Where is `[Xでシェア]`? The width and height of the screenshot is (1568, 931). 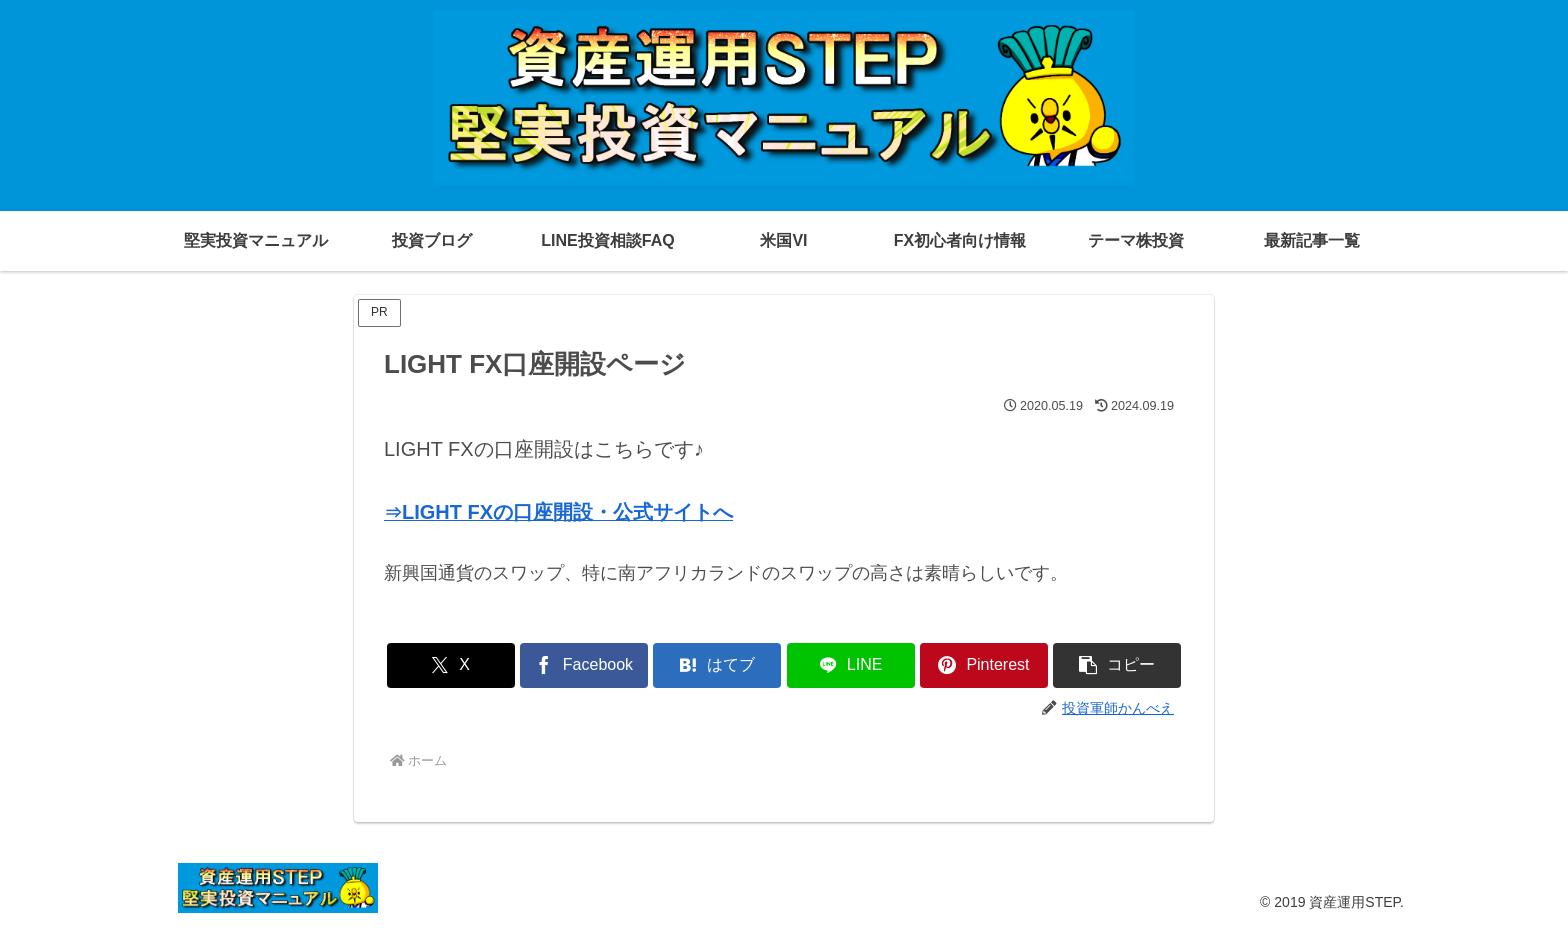 [Xでシェア] is located at coordinates (451, 665).